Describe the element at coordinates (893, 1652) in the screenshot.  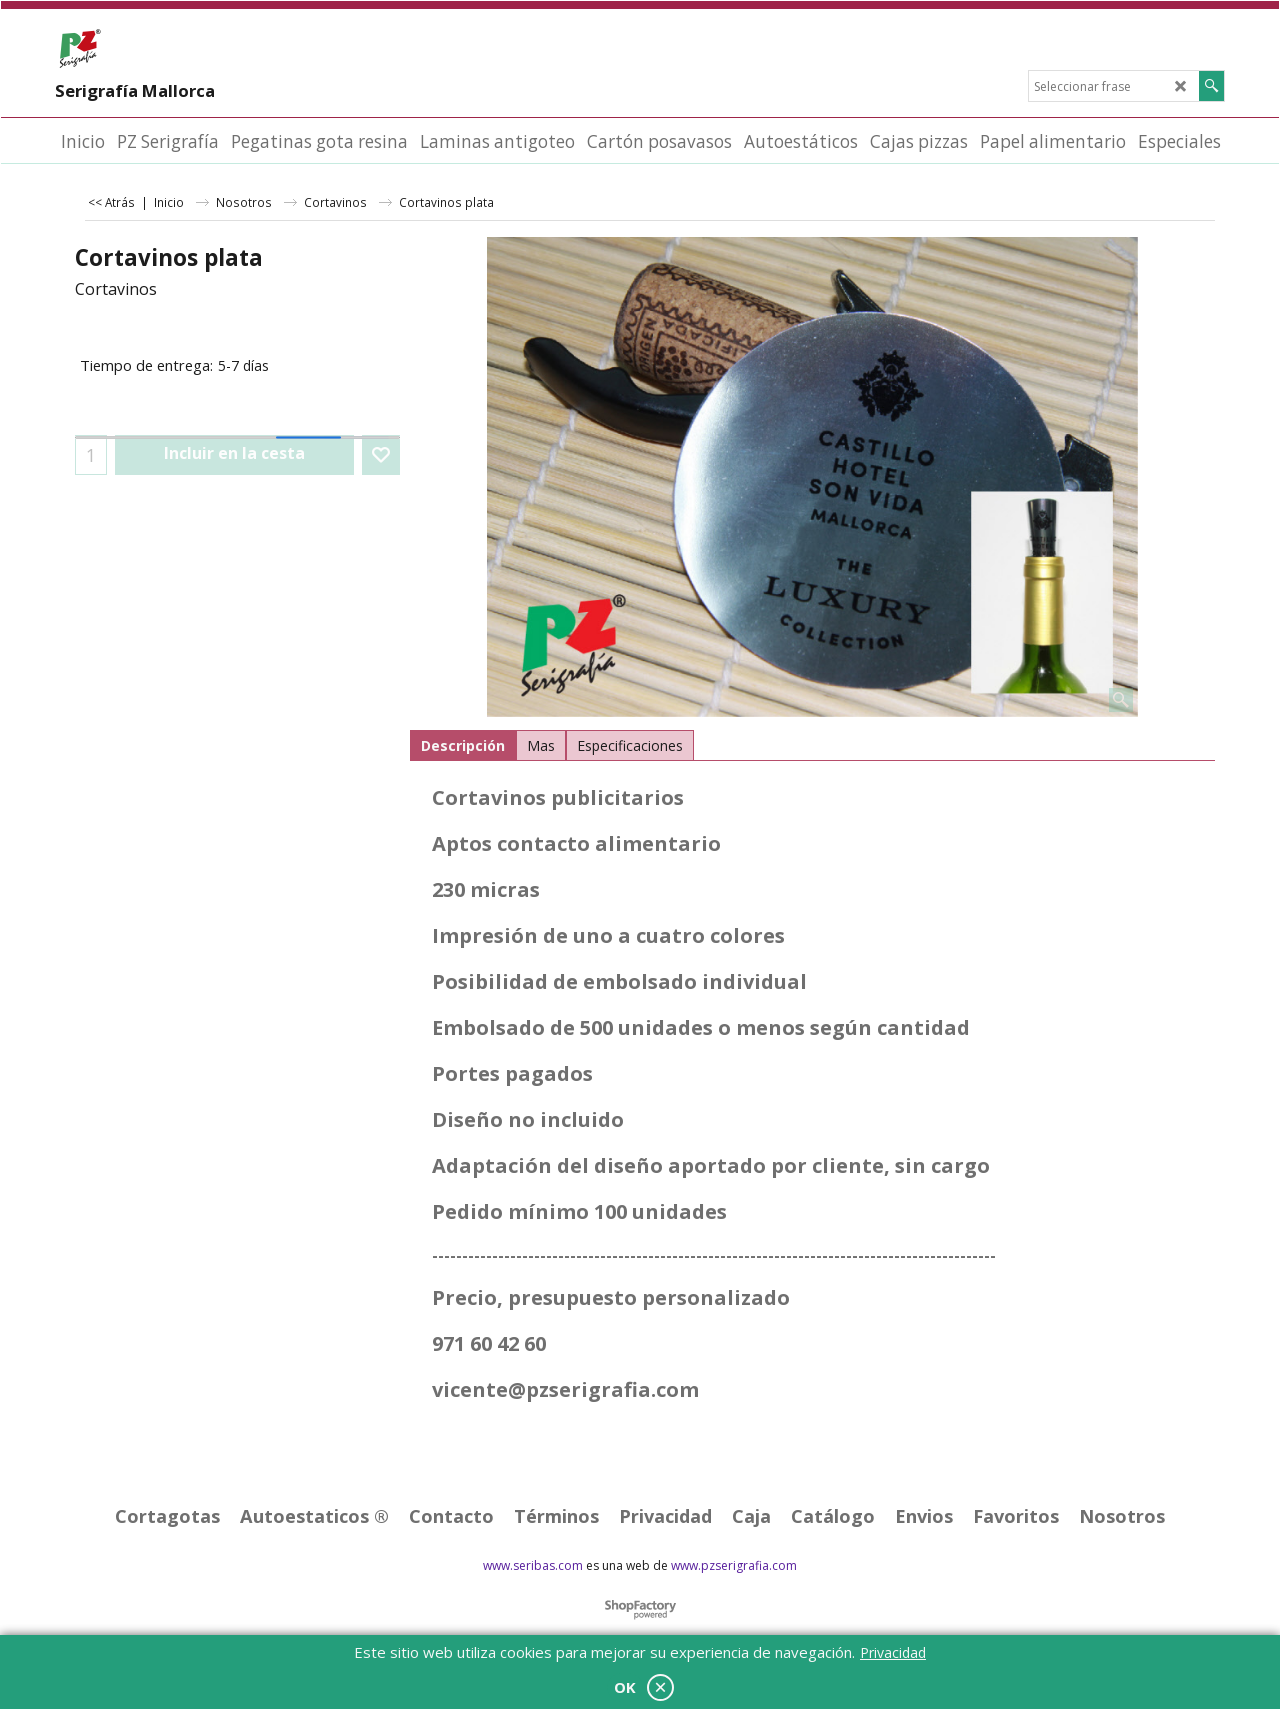
I see `Privacidad` at that location.